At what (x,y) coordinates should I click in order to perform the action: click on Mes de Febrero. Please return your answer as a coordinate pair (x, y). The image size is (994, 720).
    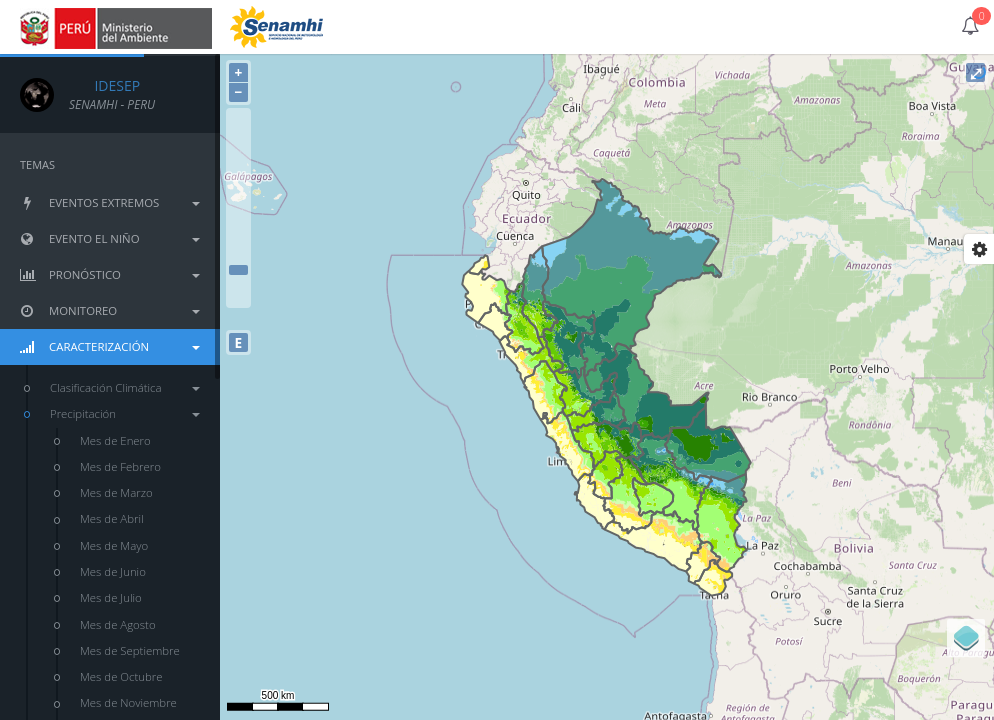
    Looking at the image, I should click on (120, 466).